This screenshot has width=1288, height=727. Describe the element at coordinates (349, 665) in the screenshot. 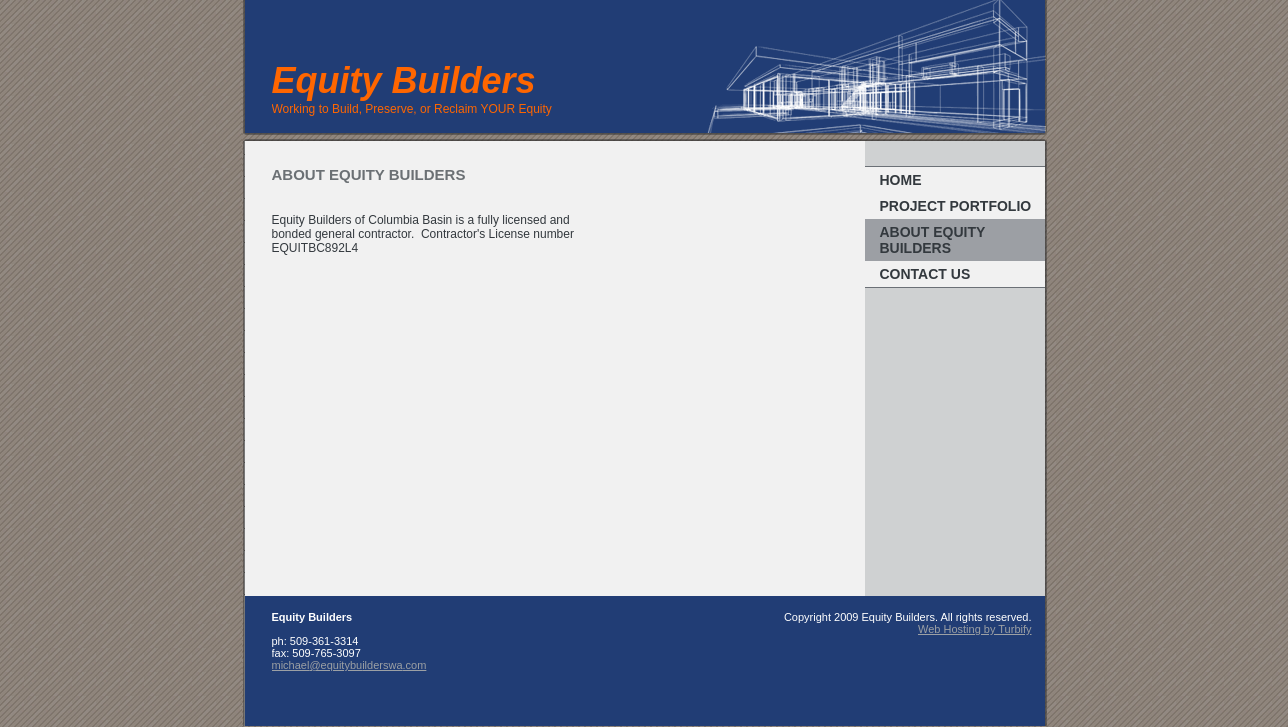

I see `michael@equitybuilderswa.com` at that location.